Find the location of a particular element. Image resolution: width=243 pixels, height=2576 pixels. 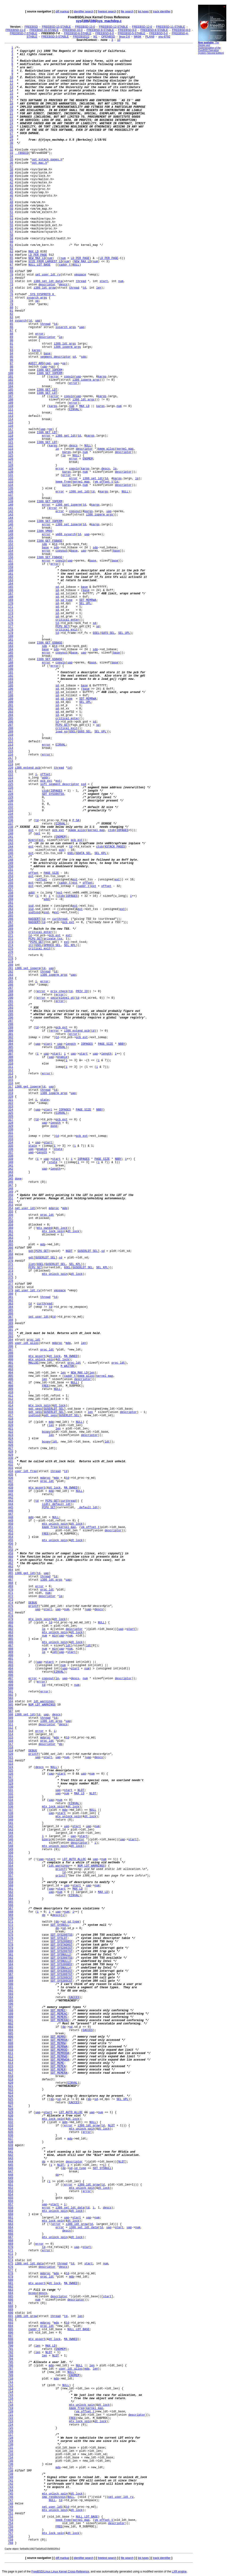

54 is located at coordinates (11, 222).